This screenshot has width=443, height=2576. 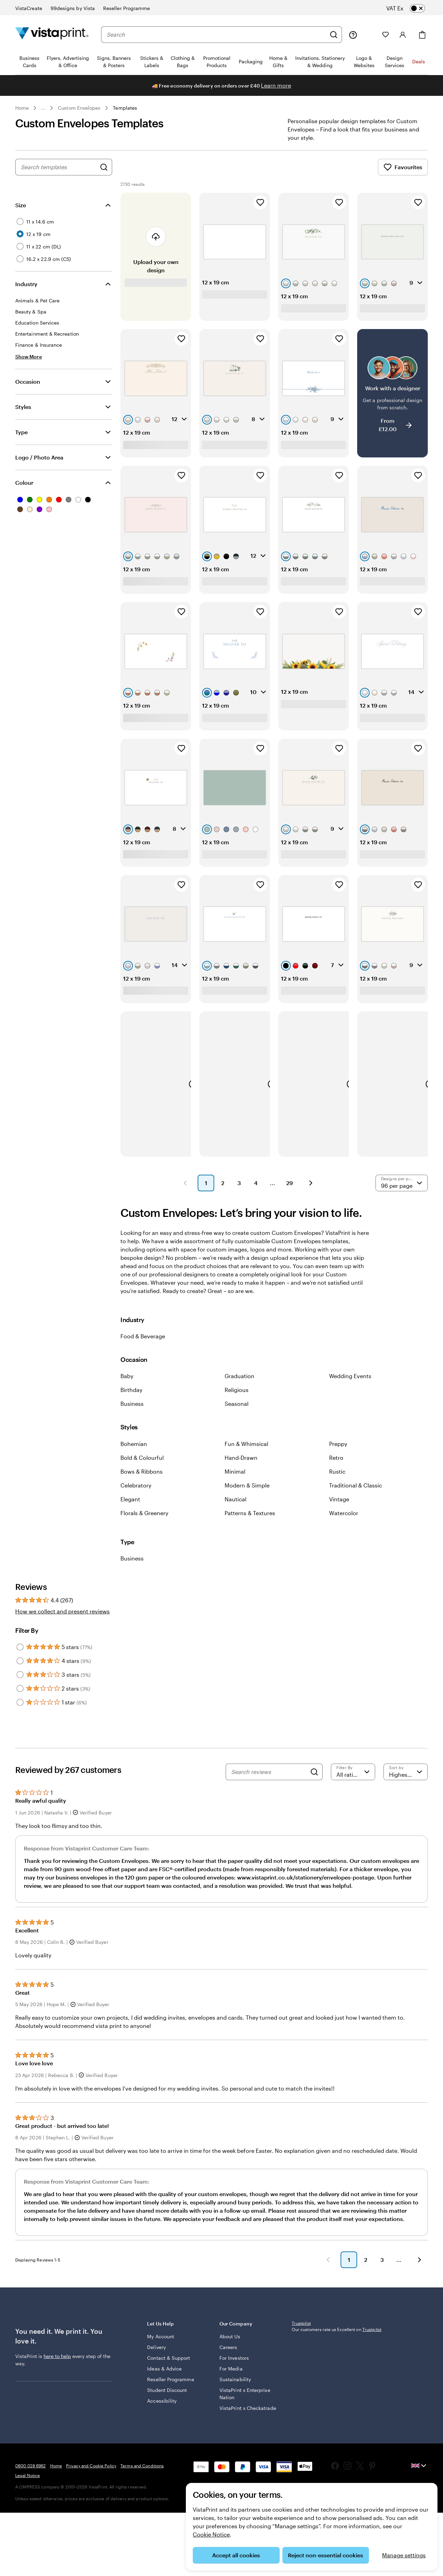 What do you see at coordinates (20, 1683) in the screenshot?
I see `[Filter by 3 stars]` at bounding box center [20, 1683].